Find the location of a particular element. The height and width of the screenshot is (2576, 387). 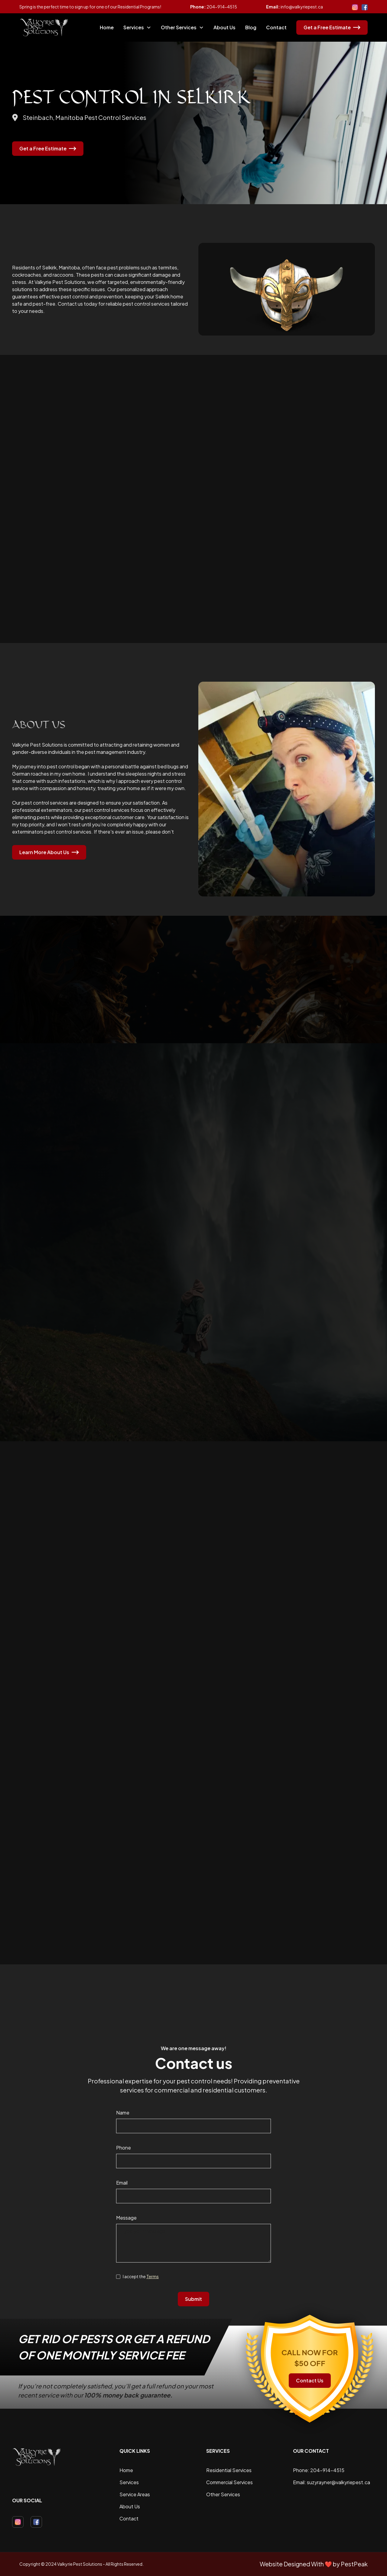

204-914-4515 is located at coordinates (222, 6).